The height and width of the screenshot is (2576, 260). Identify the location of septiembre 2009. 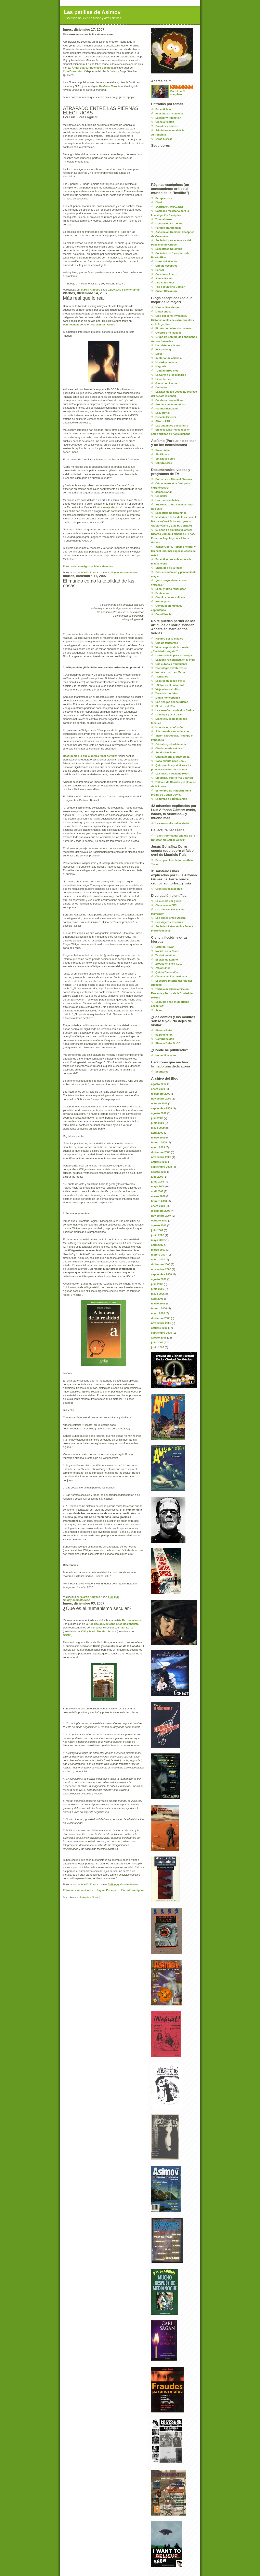
(161, 1108).